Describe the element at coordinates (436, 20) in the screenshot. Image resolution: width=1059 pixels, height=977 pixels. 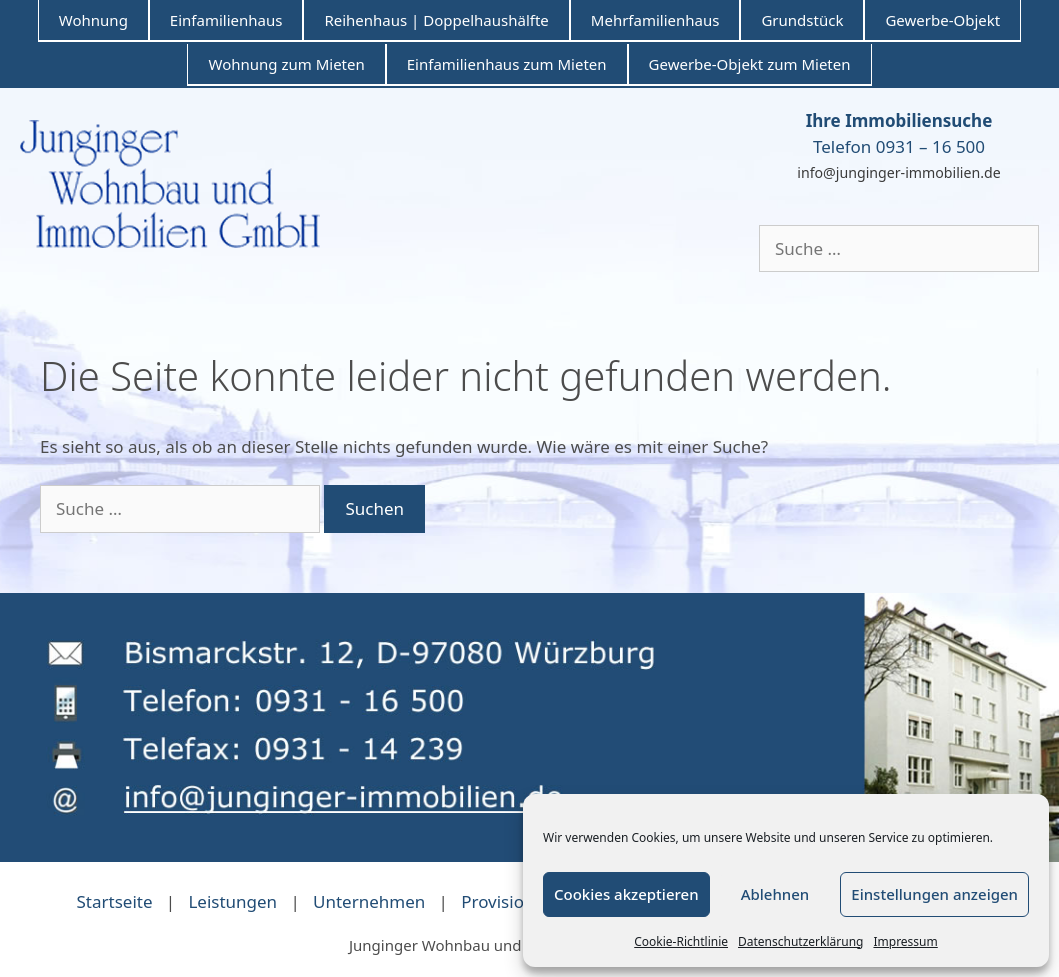
I see `Reihenhaus | Doppelhaushälfte` at that location.